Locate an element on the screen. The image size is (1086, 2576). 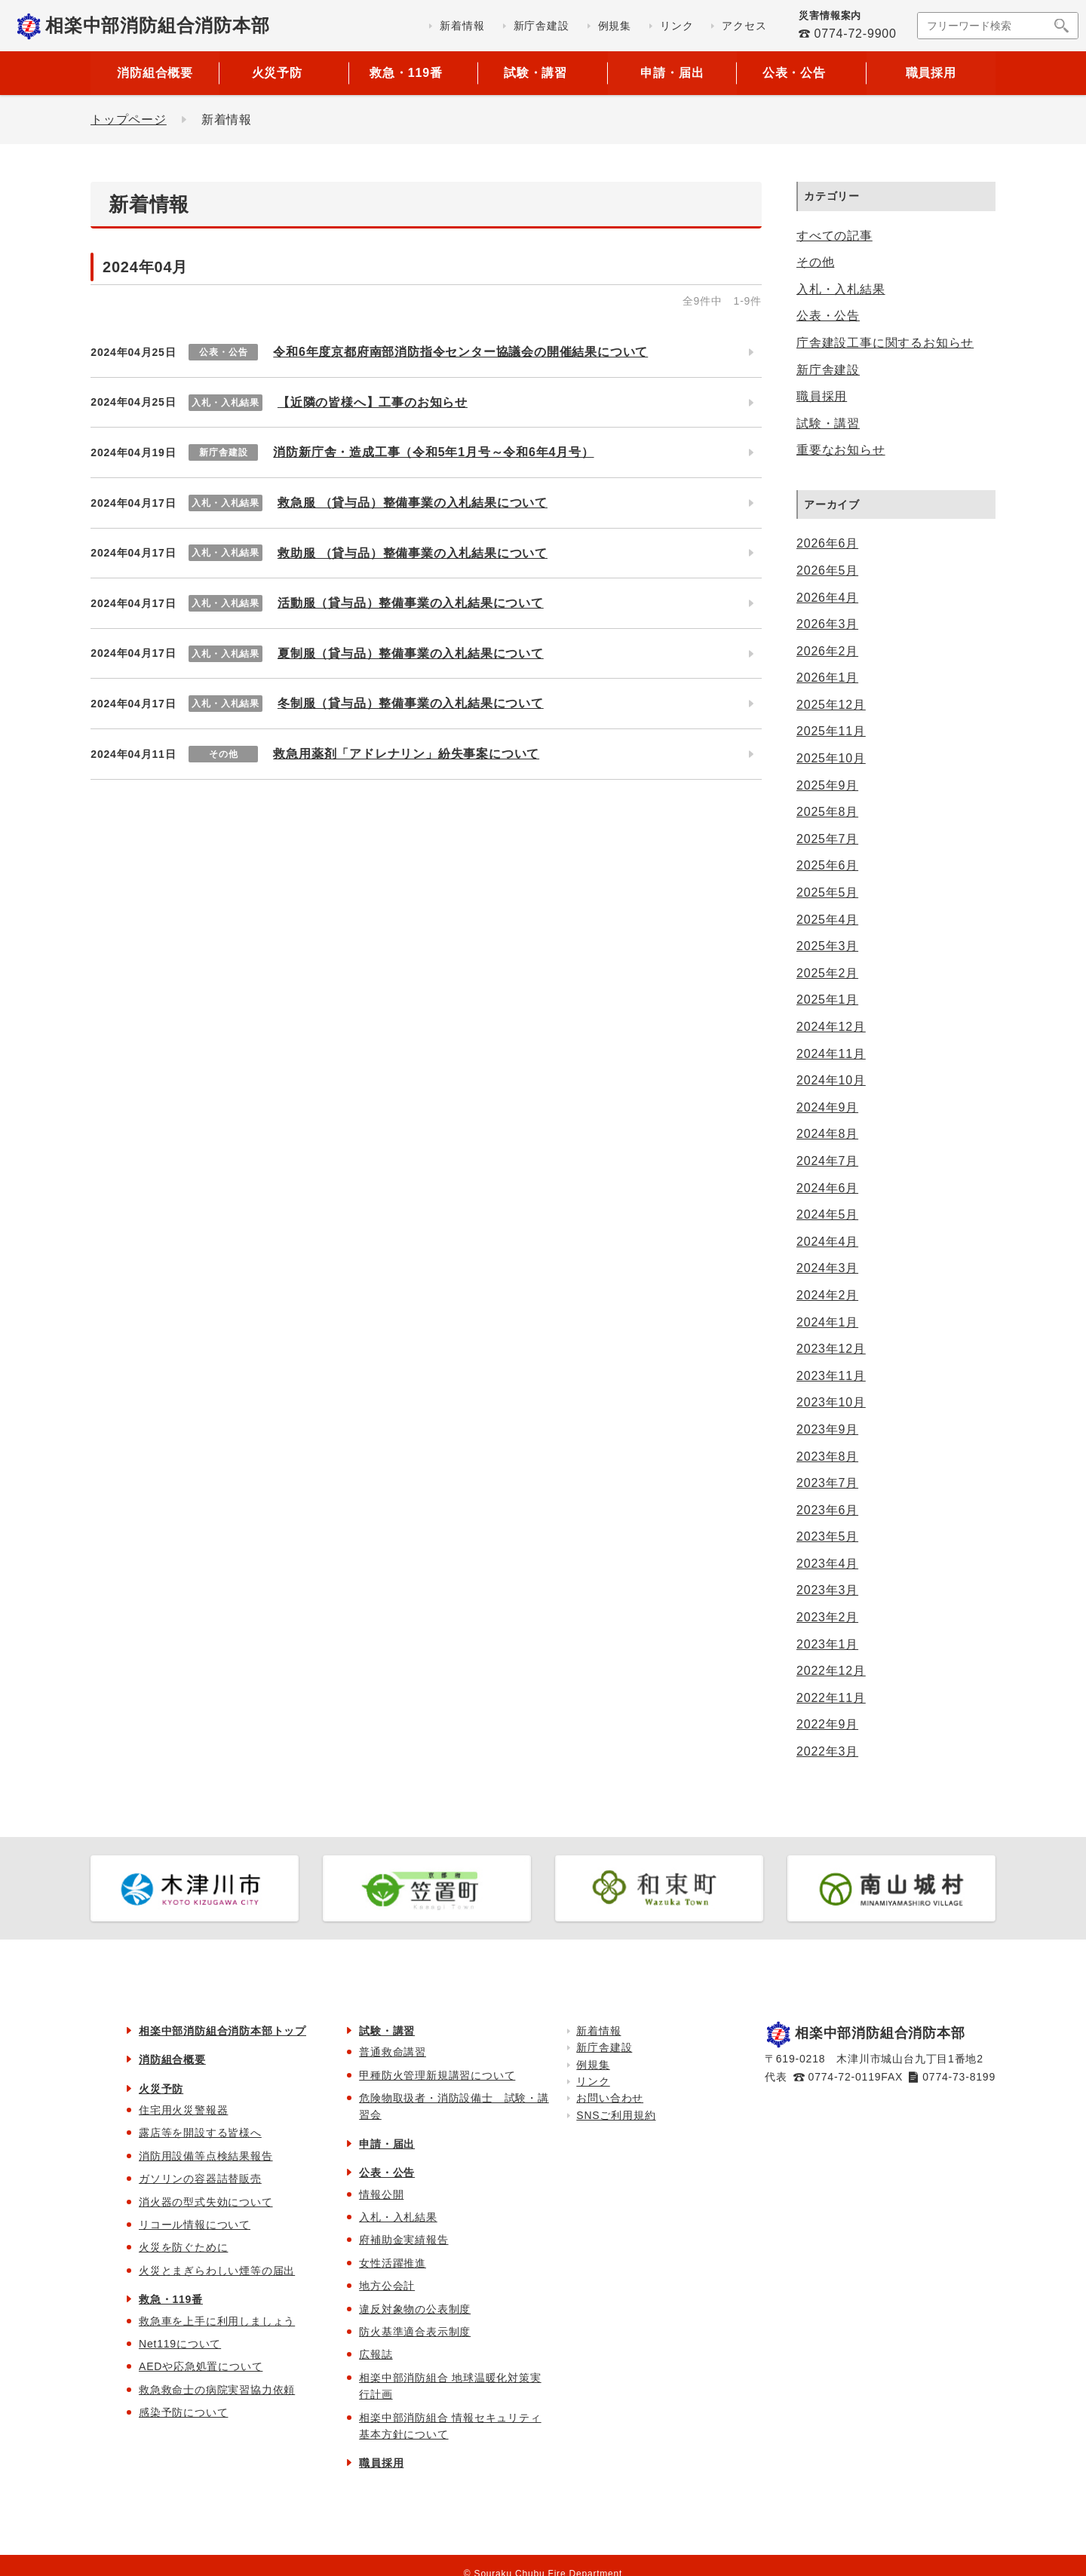
普通救命講習 is located at coordinates (392, 2052).